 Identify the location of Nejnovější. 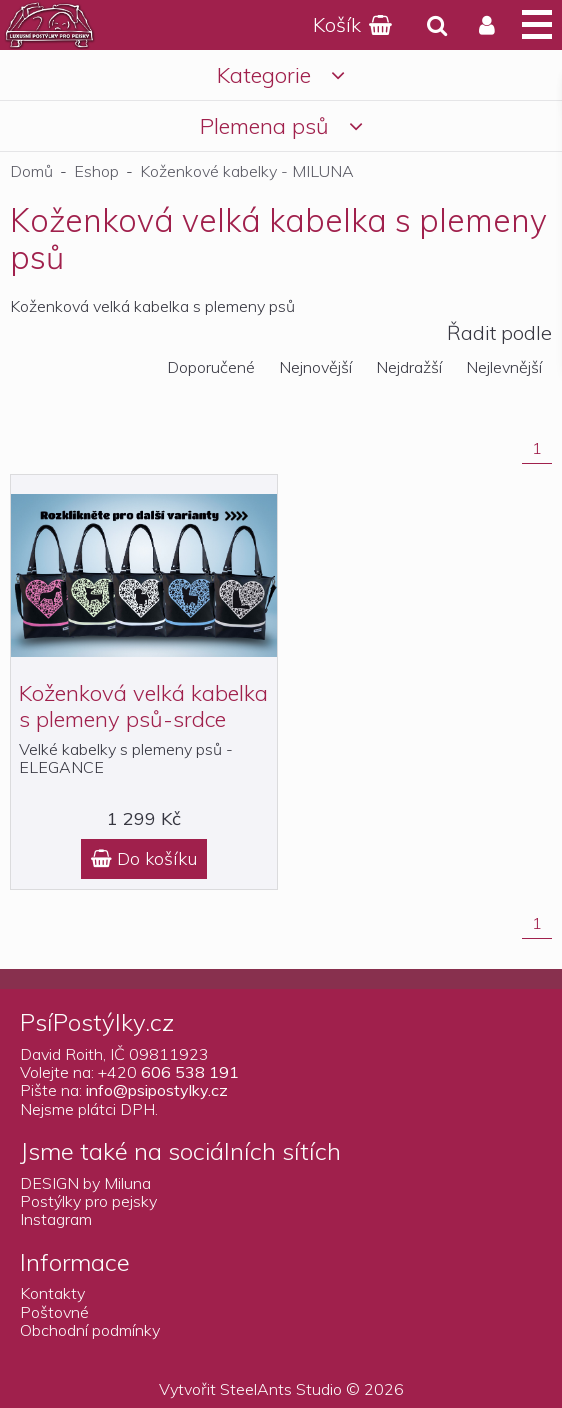
(315, 367).